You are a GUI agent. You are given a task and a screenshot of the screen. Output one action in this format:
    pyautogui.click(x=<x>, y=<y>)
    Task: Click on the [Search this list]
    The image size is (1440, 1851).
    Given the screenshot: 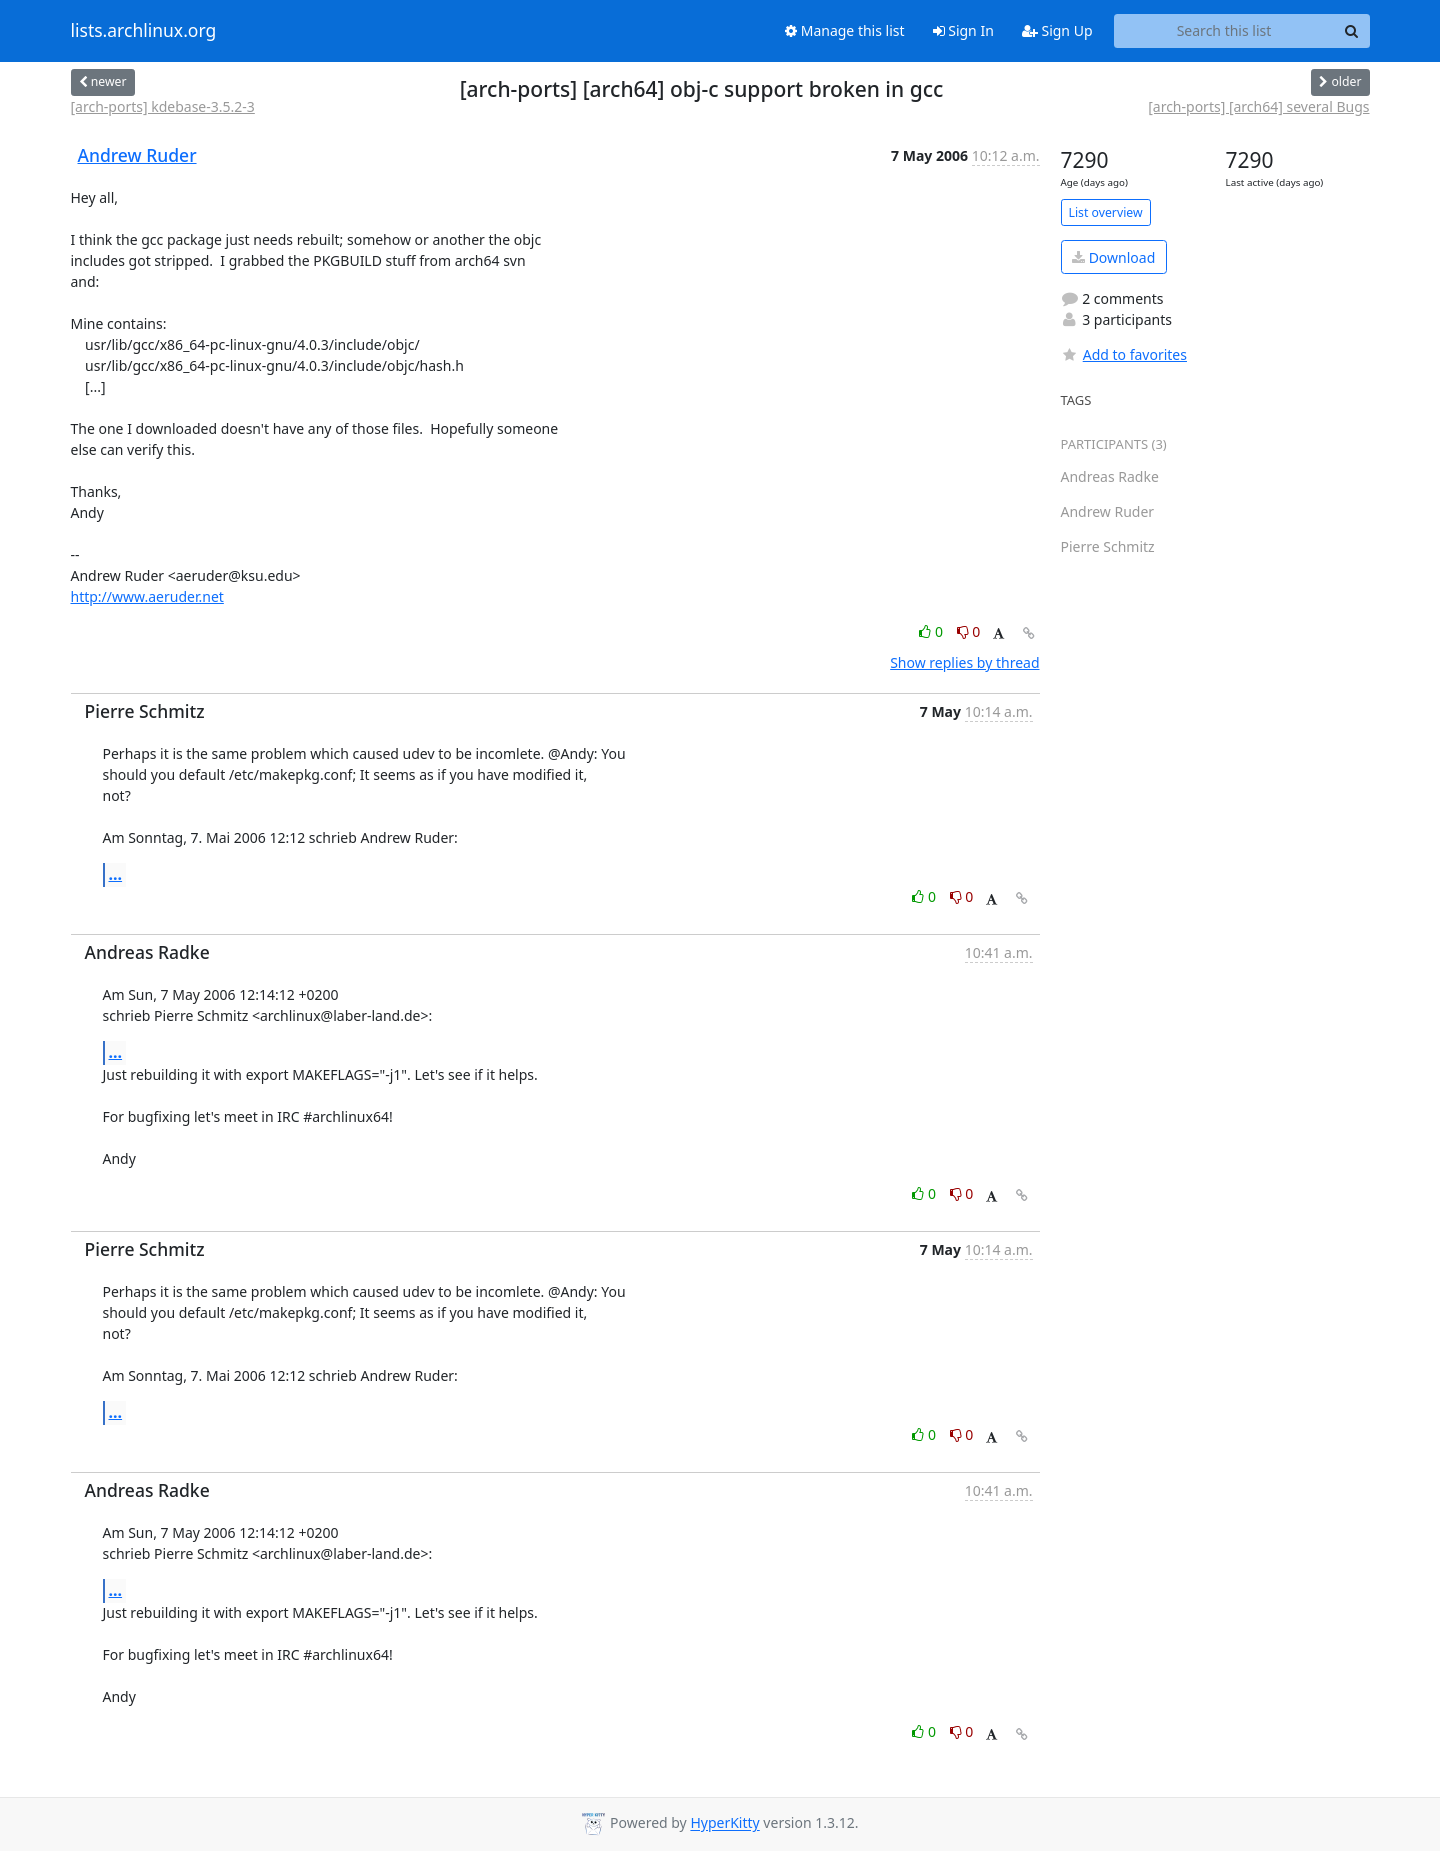 What is the action you would take?
    pyautogui.click(x=1224, y=31)
    